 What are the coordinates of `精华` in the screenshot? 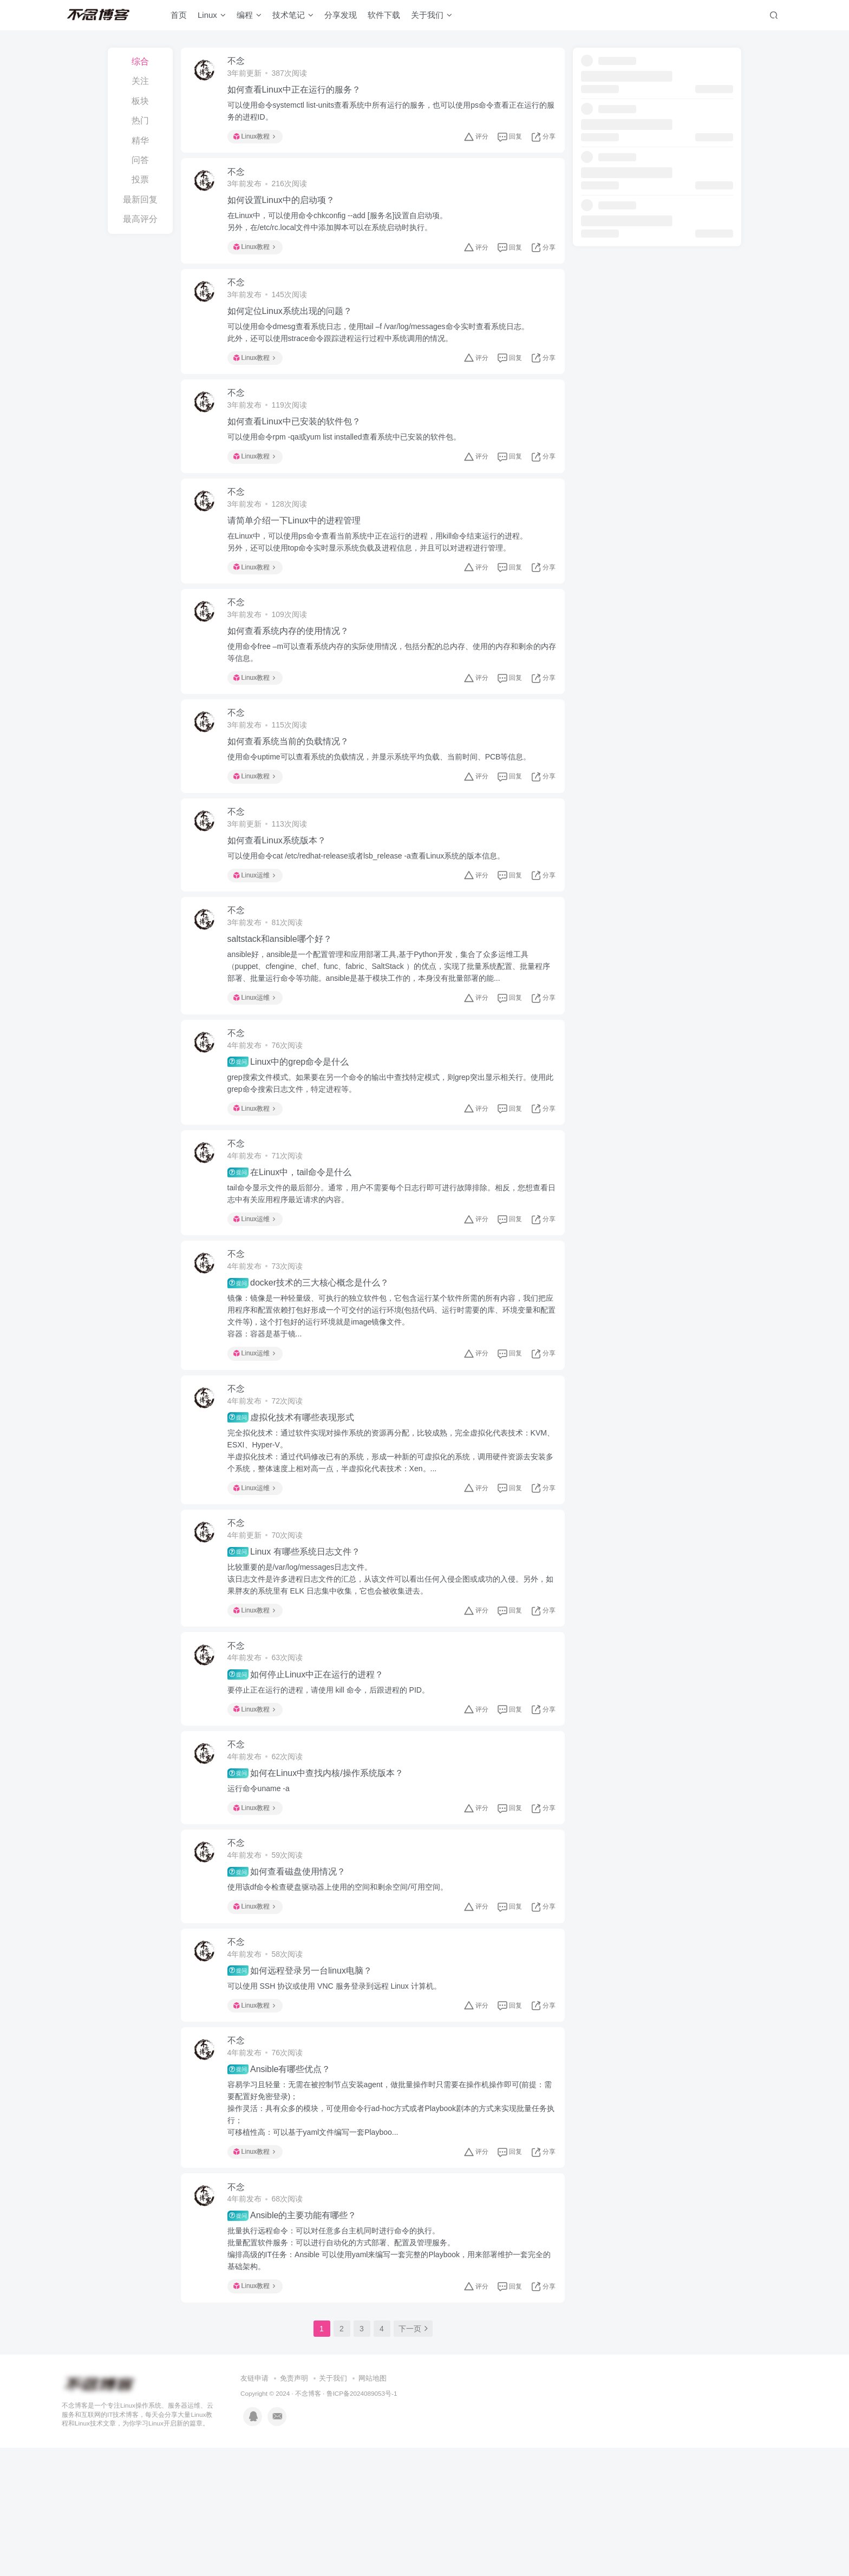 It's located at (140, 140).